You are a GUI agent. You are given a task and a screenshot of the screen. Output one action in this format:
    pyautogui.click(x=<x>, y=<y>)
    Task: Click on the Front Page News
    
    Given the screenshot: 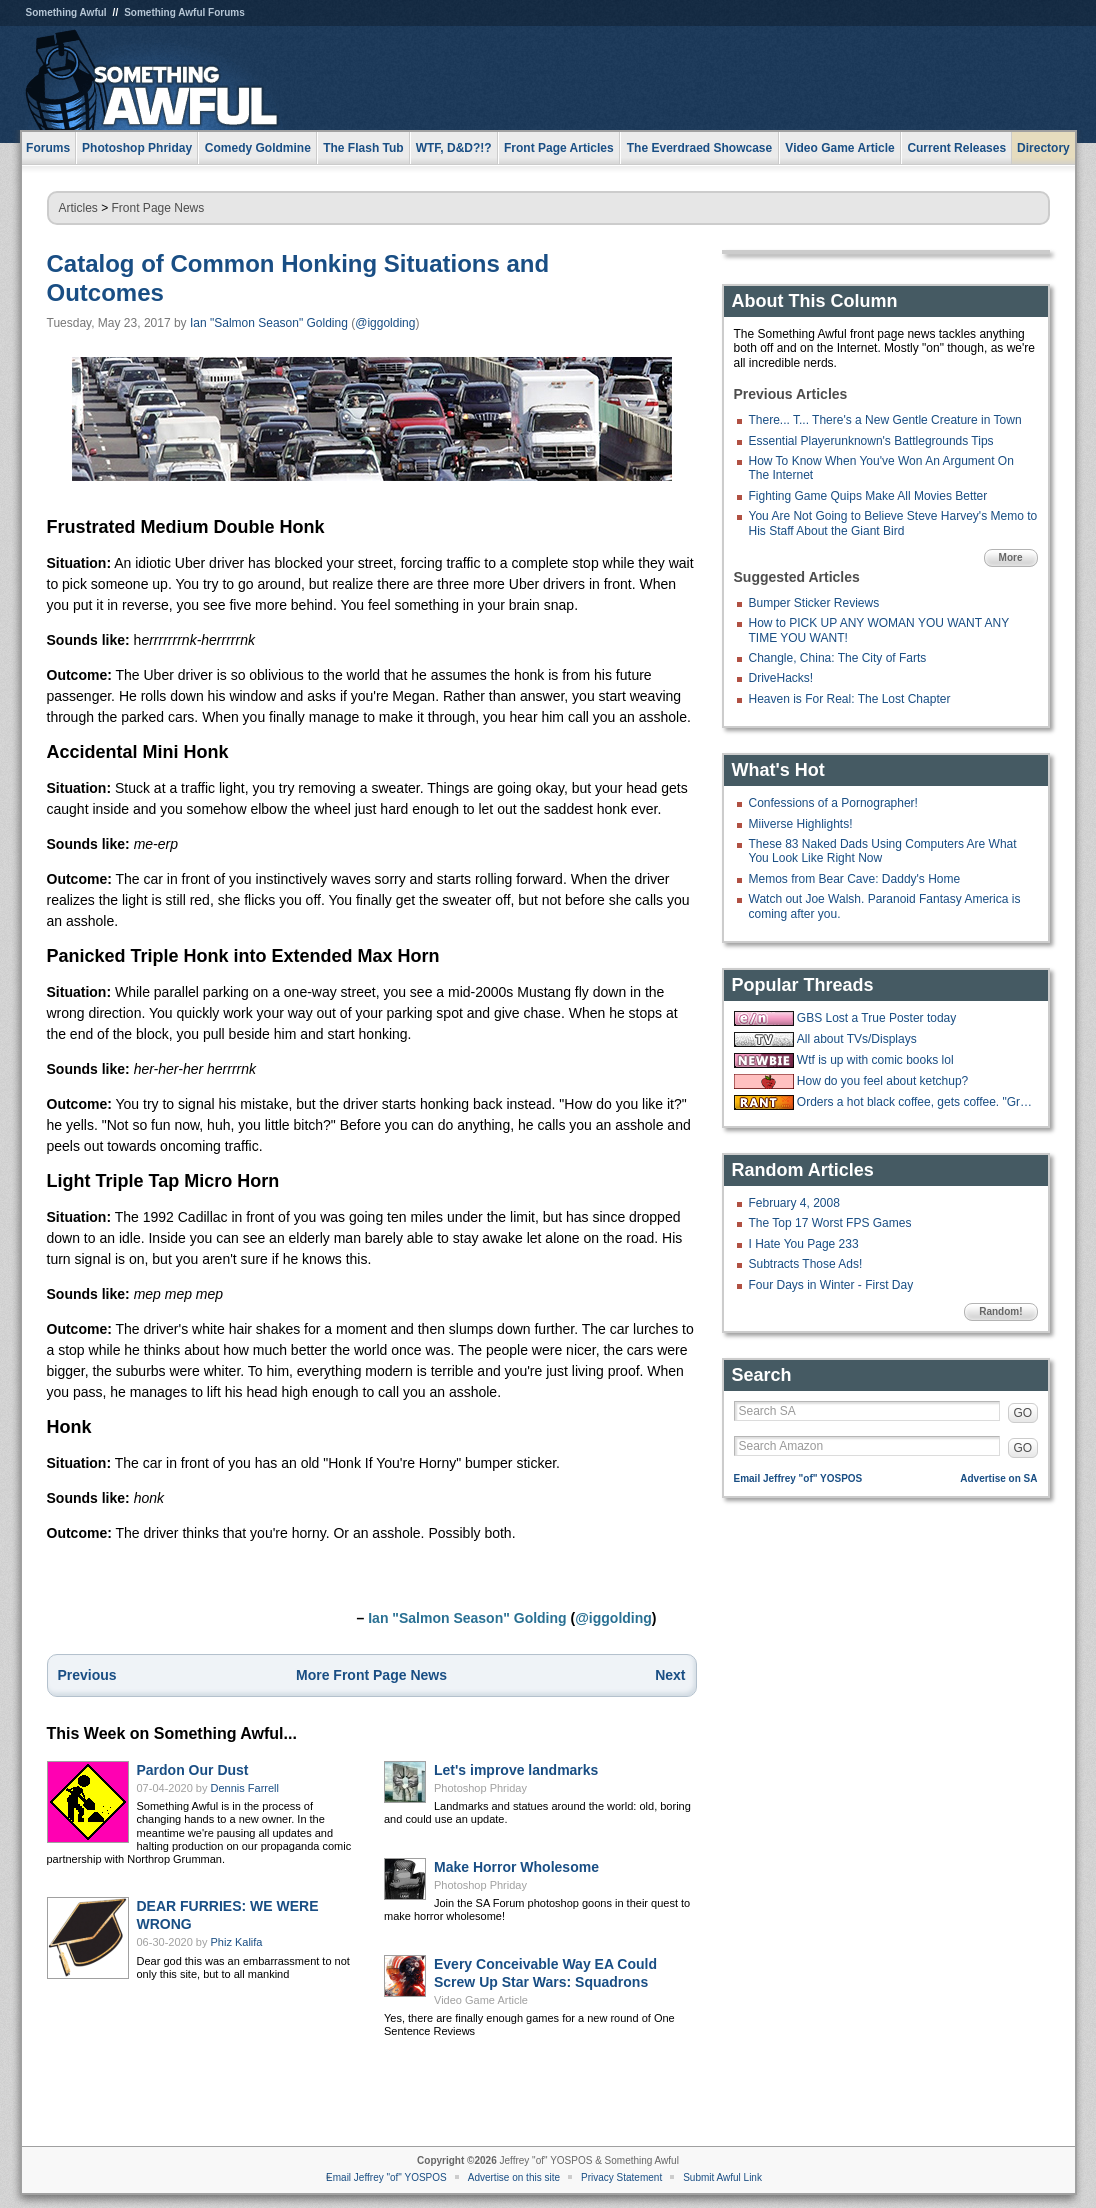 What is the action you would take?
    pyautogui.click(x=158, y=208)
    